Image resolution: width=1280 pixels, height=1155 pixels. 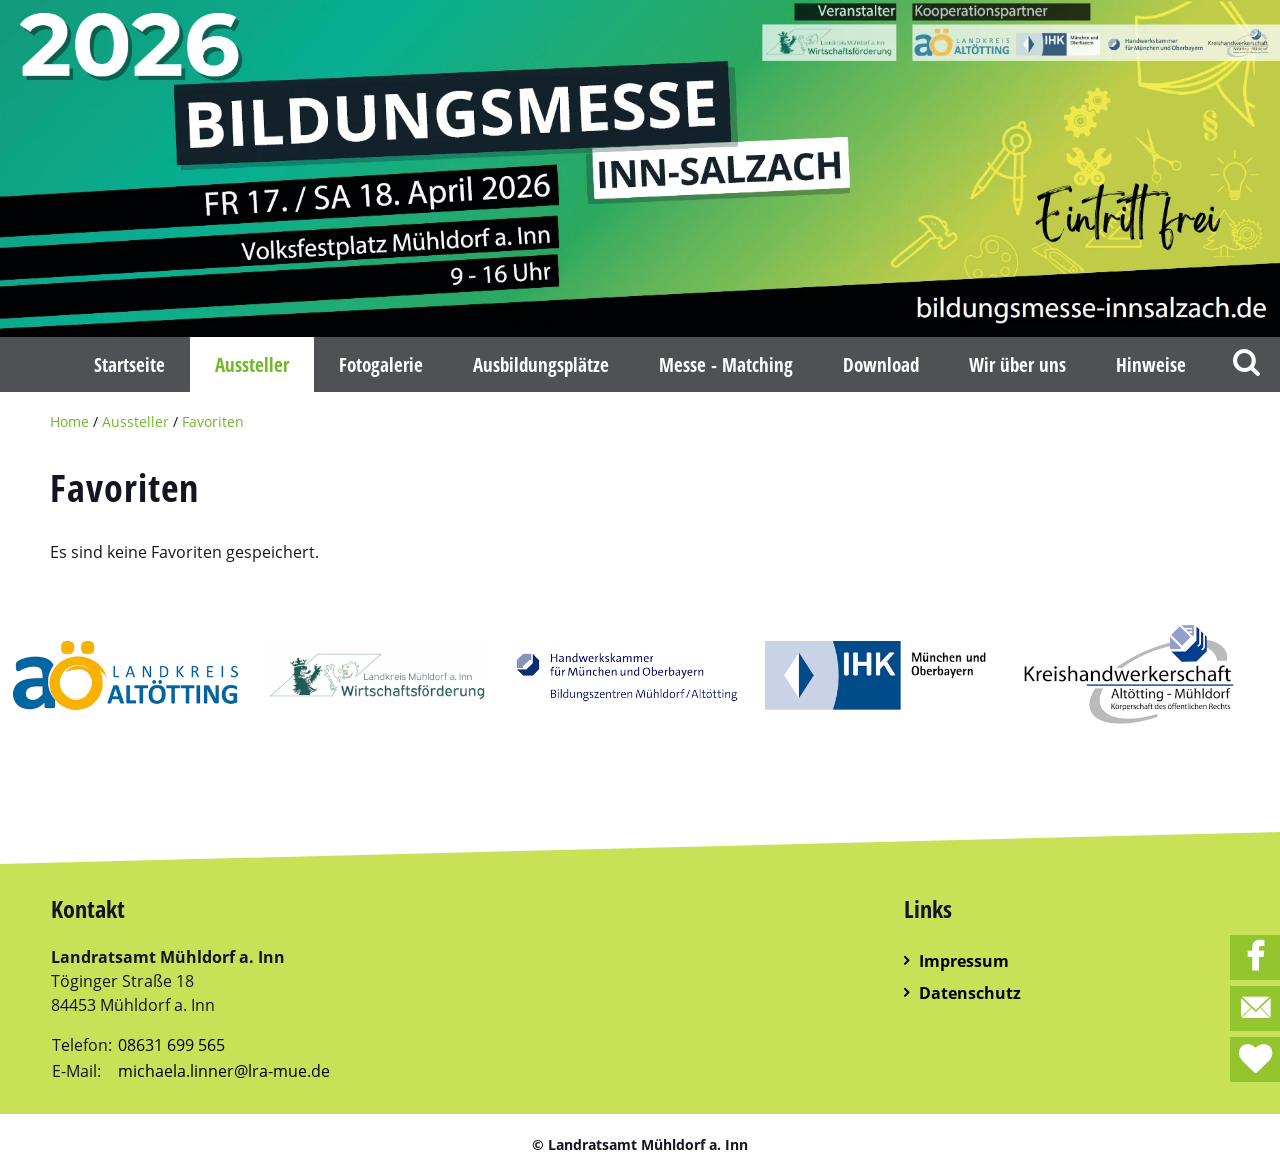 What do you see at coordinates (964, 961) in the screenshot?
I see `Impressum` at bounding box center [964, 961].